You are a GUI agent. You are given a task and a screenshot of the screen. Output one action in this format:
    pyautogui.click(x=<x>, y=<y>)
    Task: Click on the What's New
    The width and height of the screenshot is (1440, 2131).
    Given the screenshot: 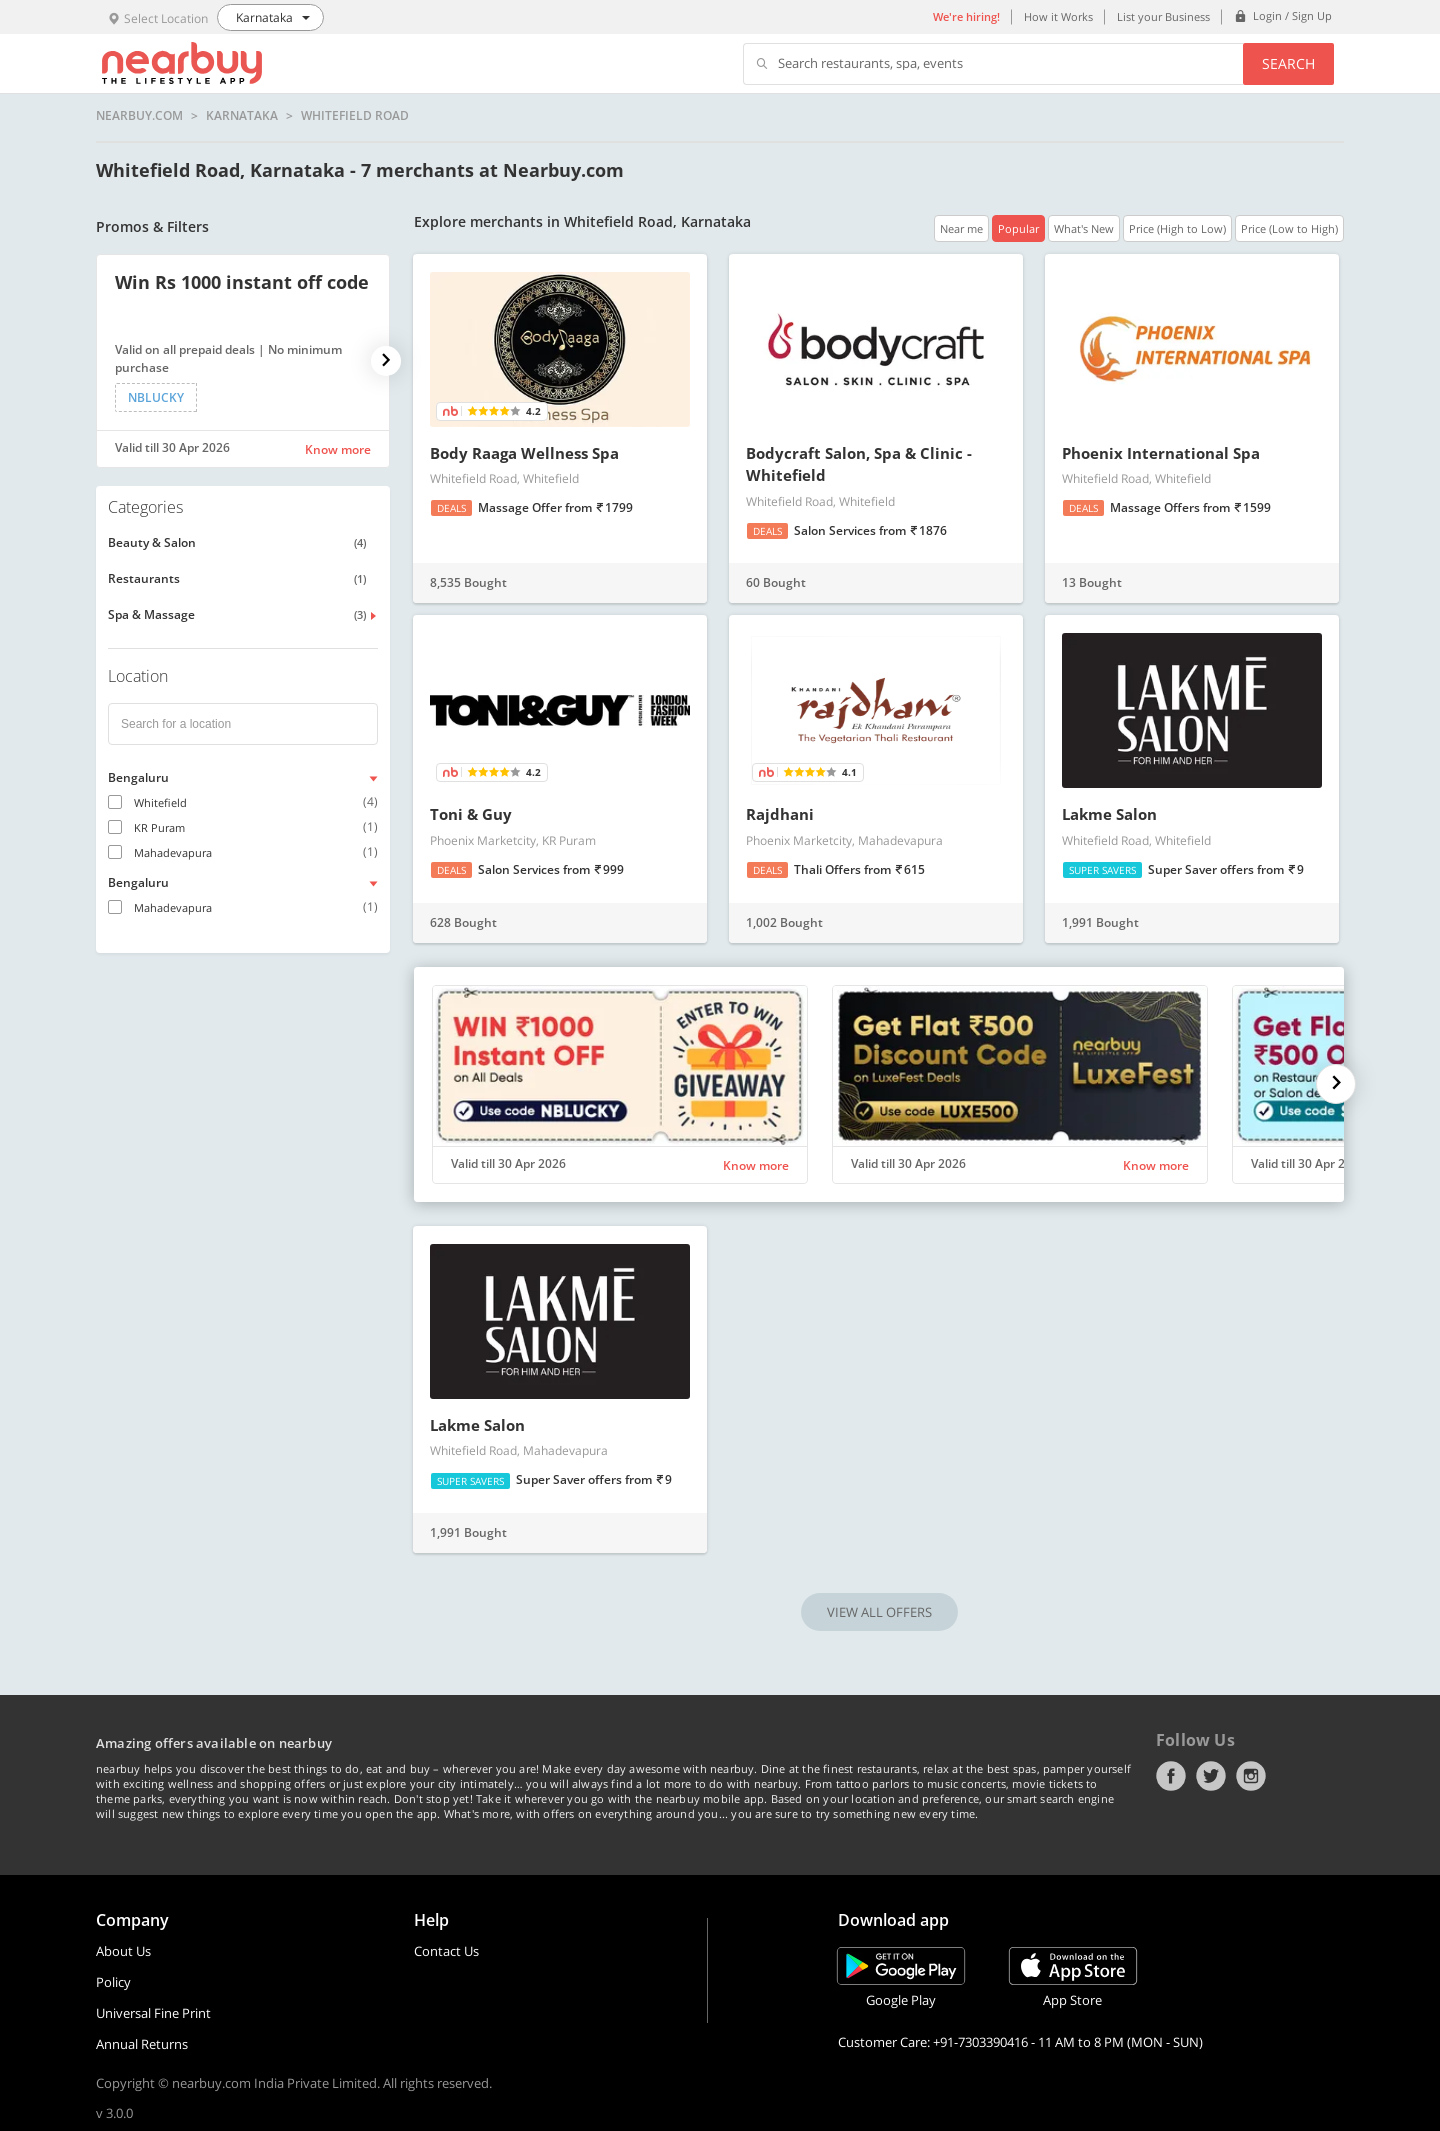 What is the action you would take?
    pyautogui.click(x=1084, y=228)
    